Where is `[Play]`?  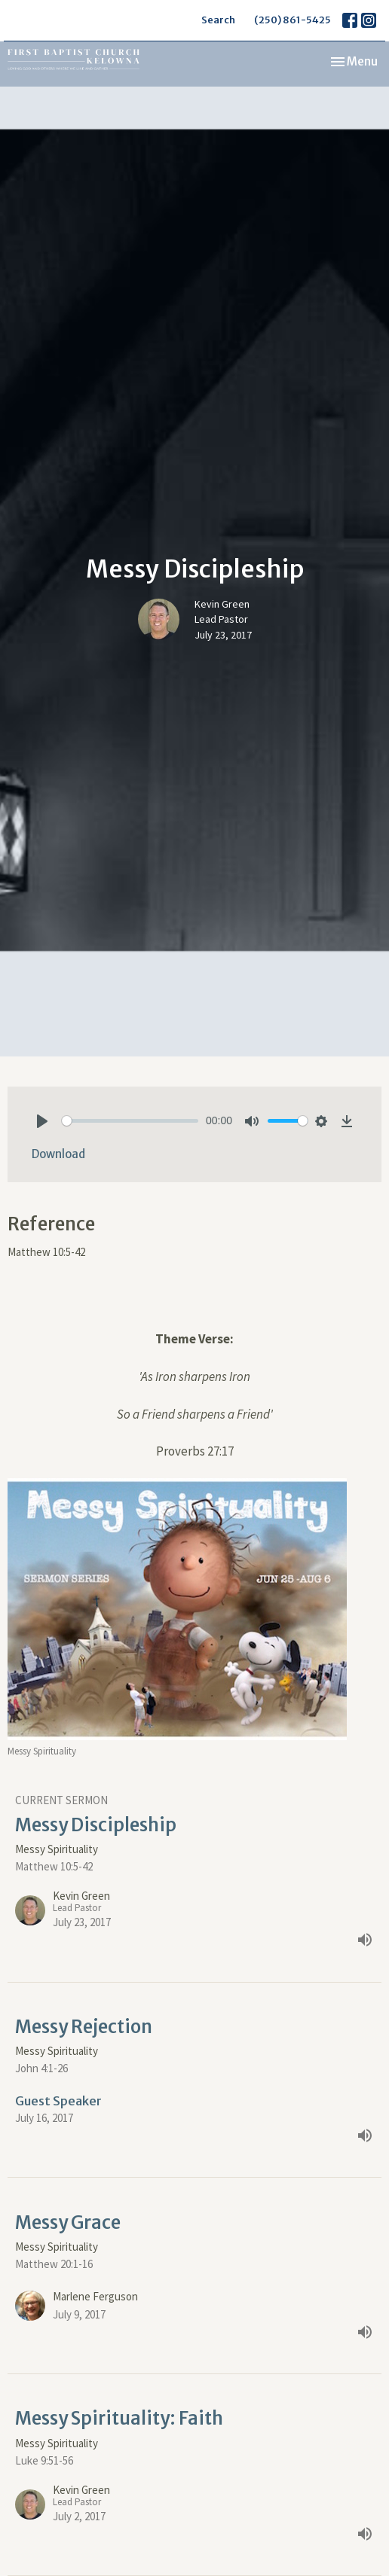 [Play] is located at coordinates (42, 1121).